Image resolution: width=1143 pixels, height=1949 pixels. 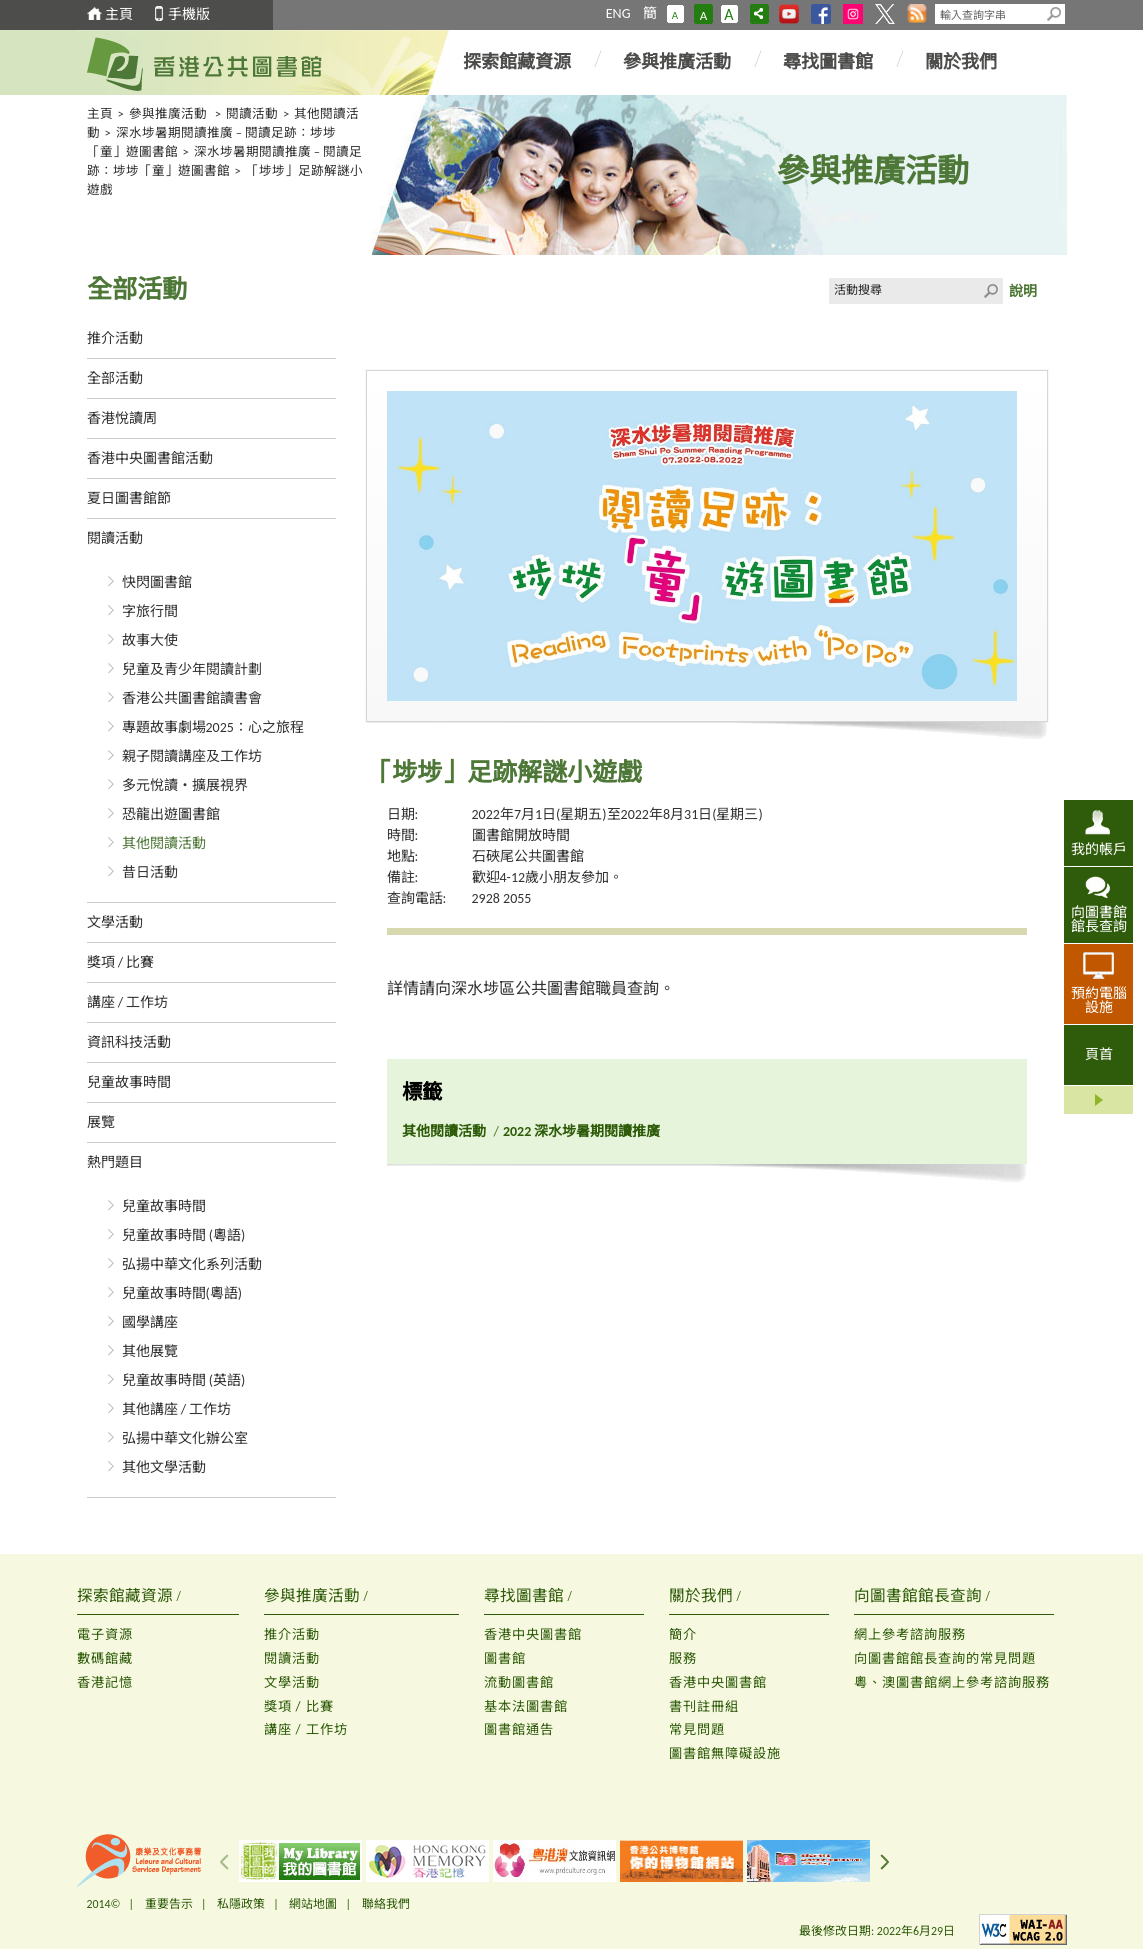 I want to click on 閱讀活動, so click(x=252, y=113).